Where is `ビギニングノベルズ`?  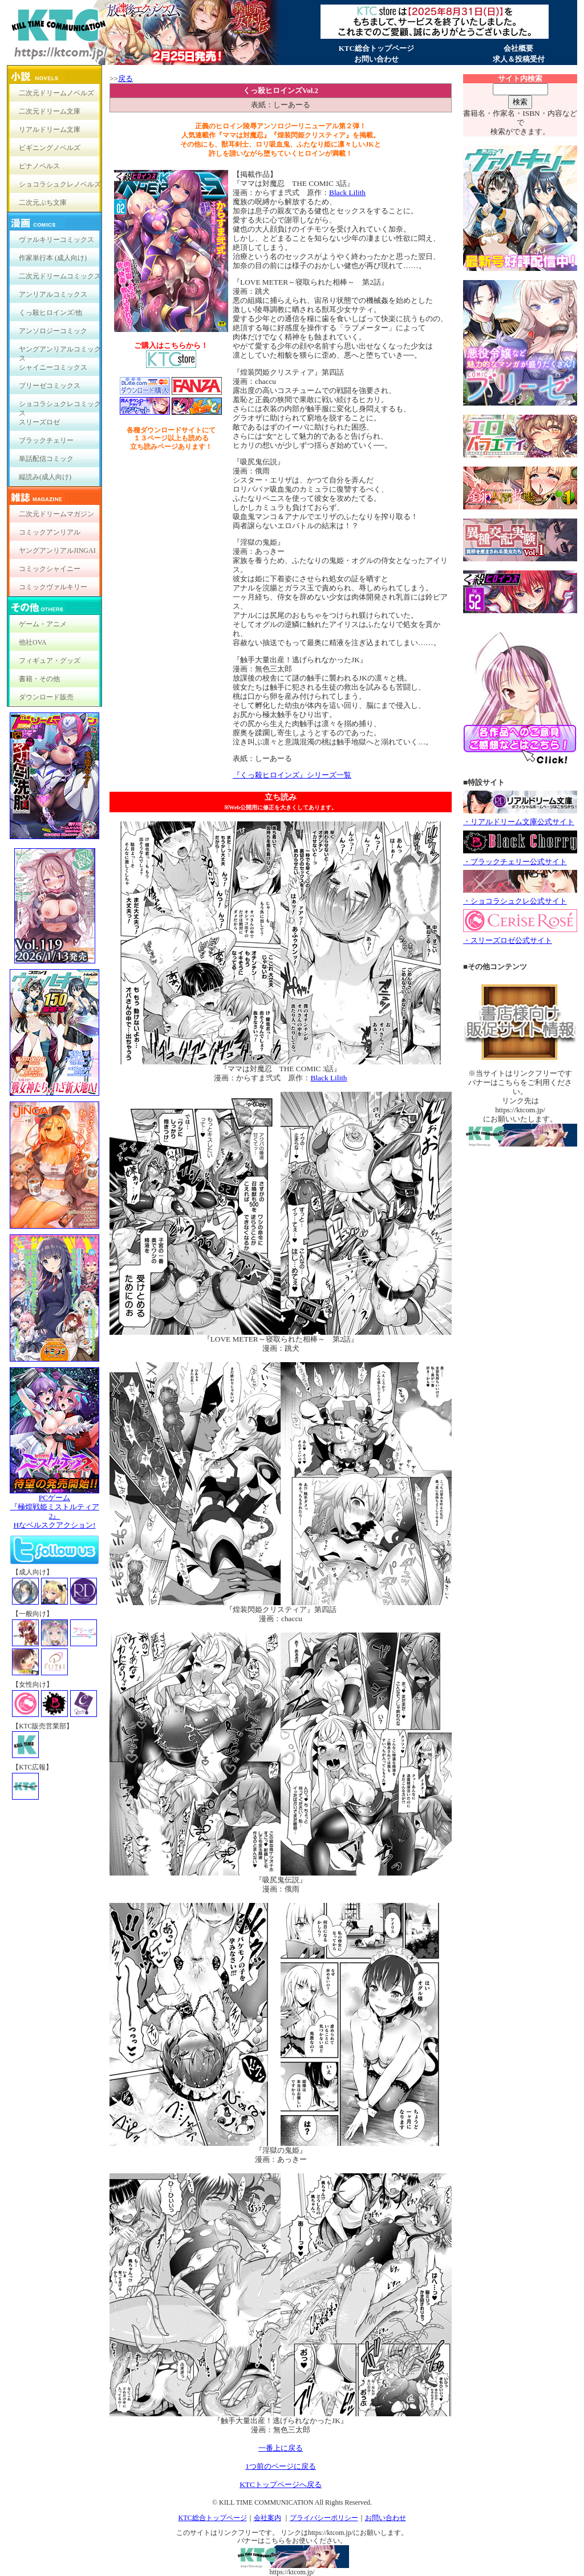
ビギニングノベルズ is located at coordinates (49, 148).